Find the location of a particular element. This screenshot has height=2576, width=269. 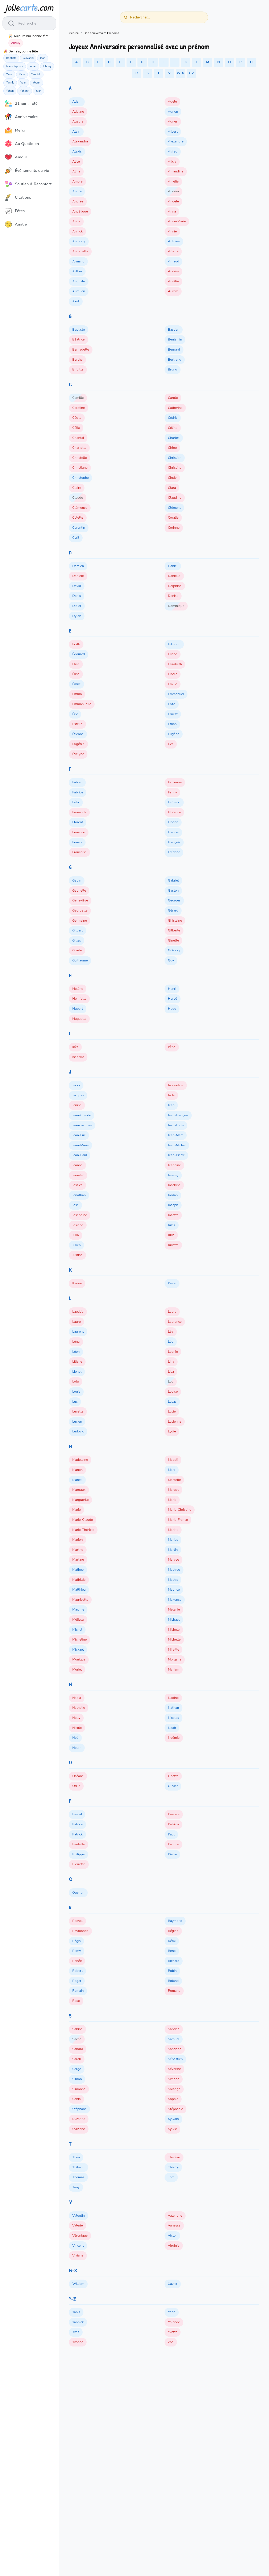

Gabriel is located at coordinates (173, 880).